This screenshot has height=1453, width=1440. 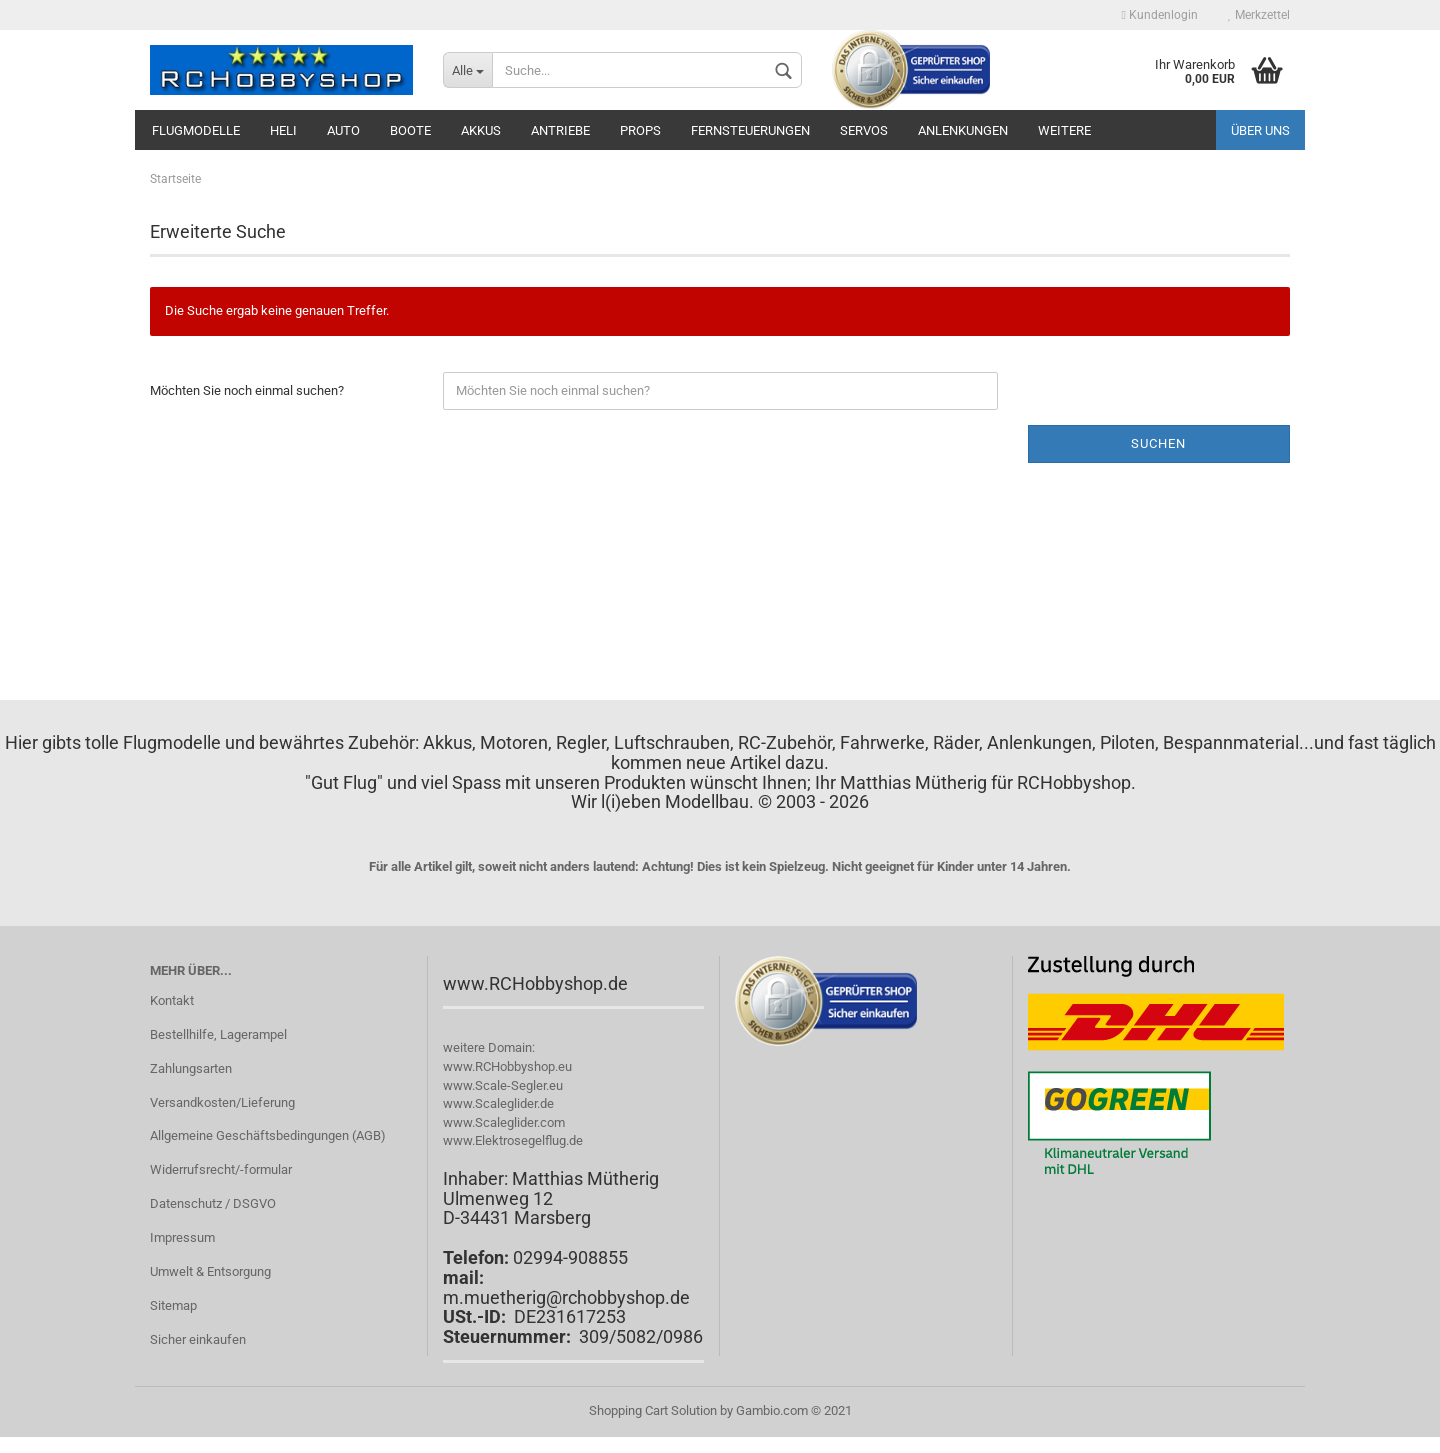 I want to click on Flugmodelle, so click(x=196, y=130).